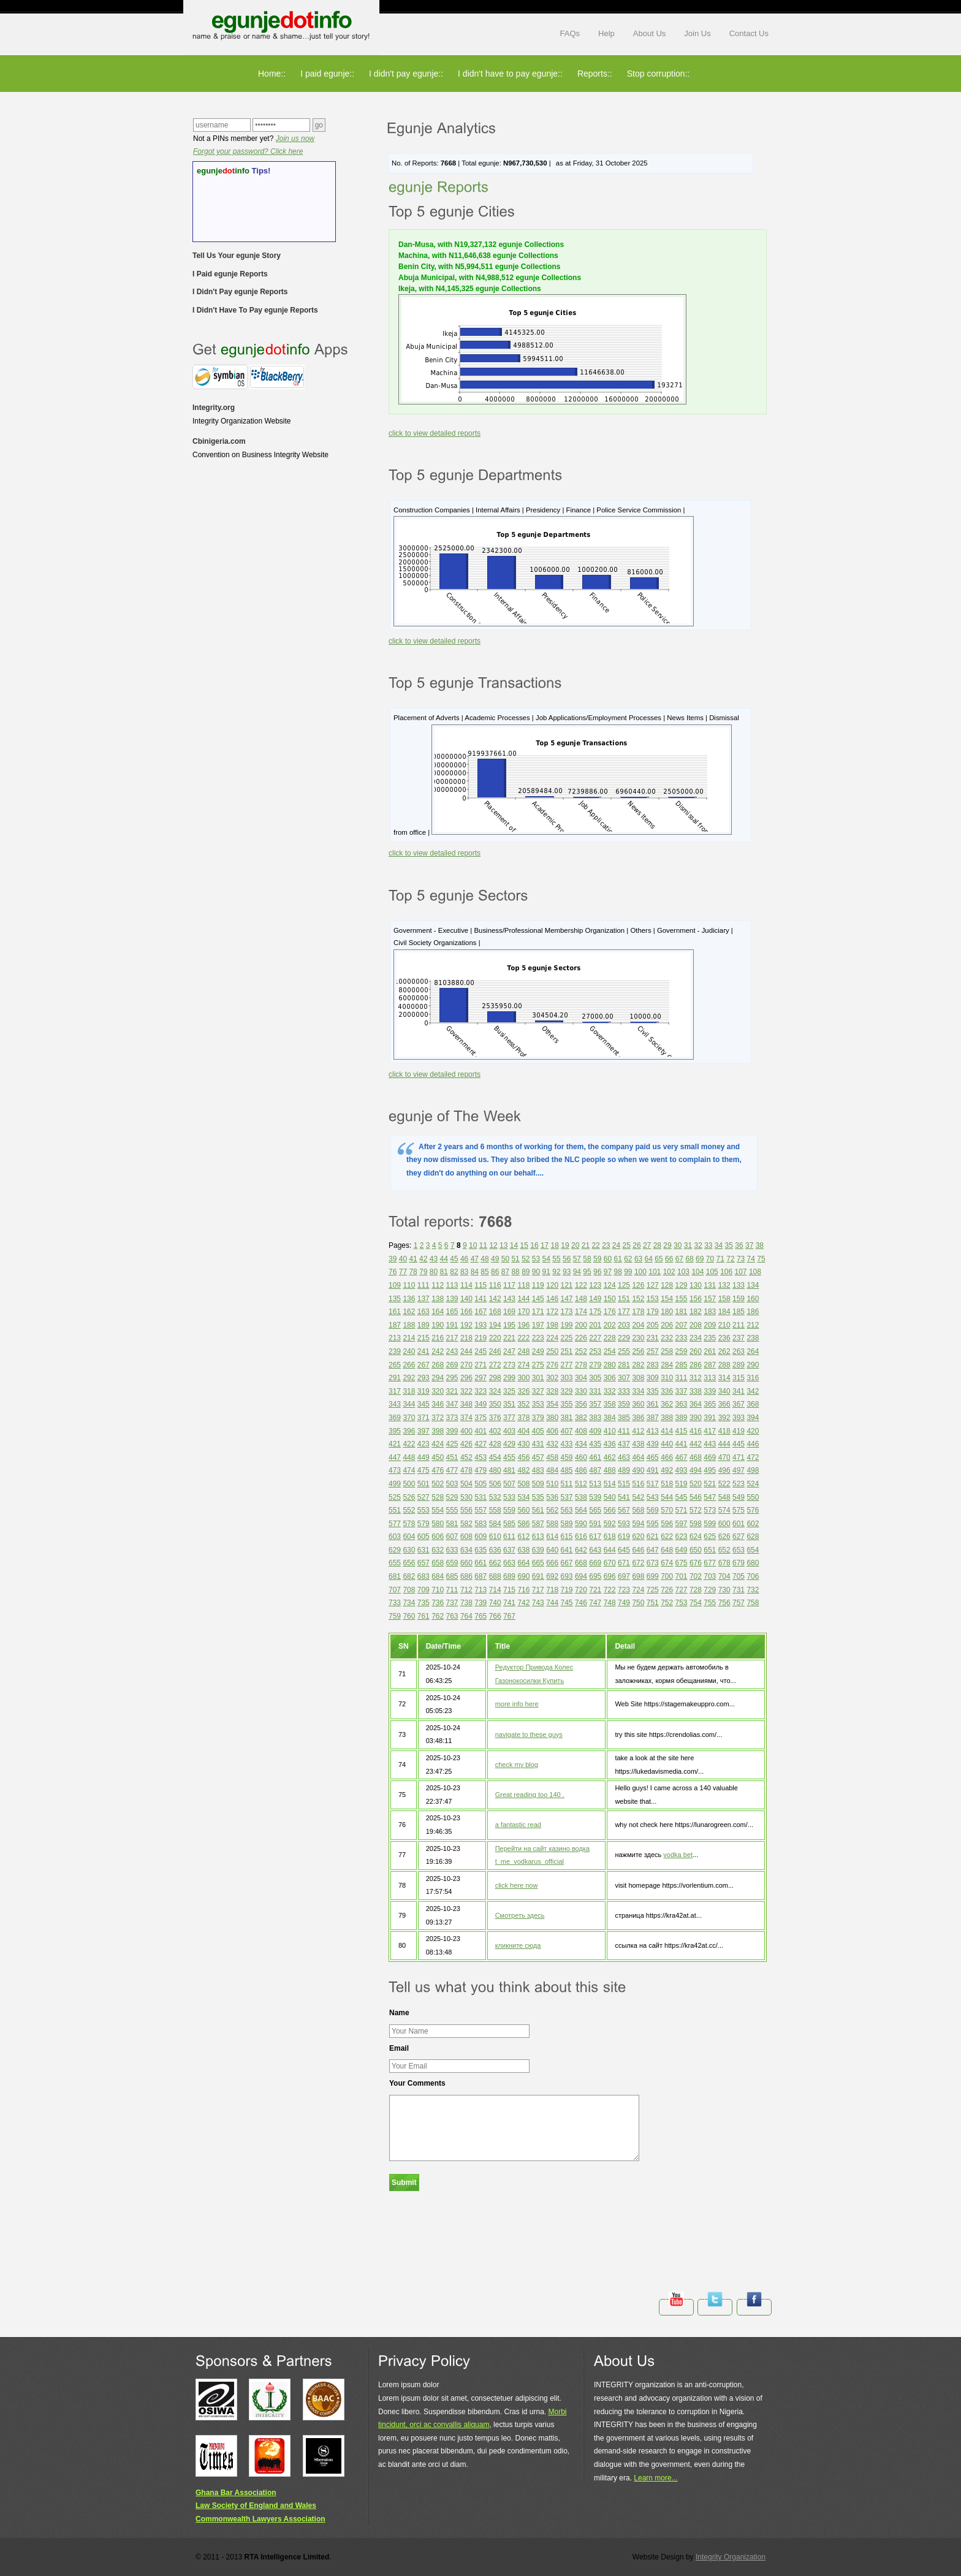  Describe the element at coordinates (624, 1536) in the screenshot. I see `619` at that location.